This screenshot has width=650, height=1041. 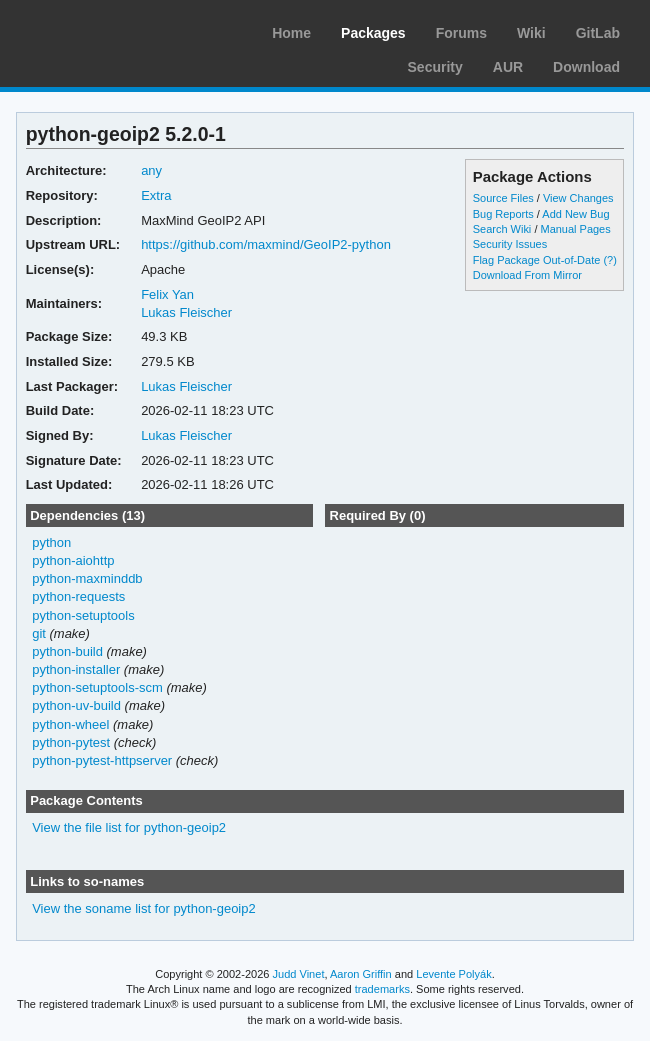 What do you see at coordinates (503, 214) in the screenshot?
I see `Bug Reports` at bounding box center [503, 214].